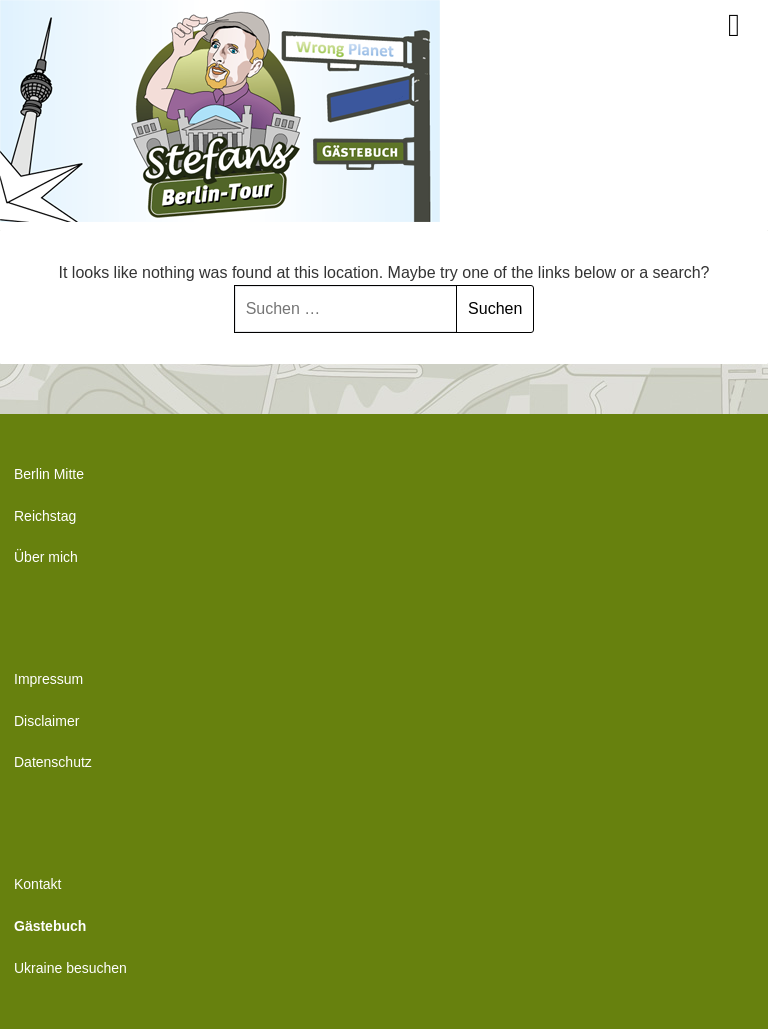  What do you see at coordinates (53, 762) in the screenshot?
I see `Datenschutz` at bounding box center [53, 762].